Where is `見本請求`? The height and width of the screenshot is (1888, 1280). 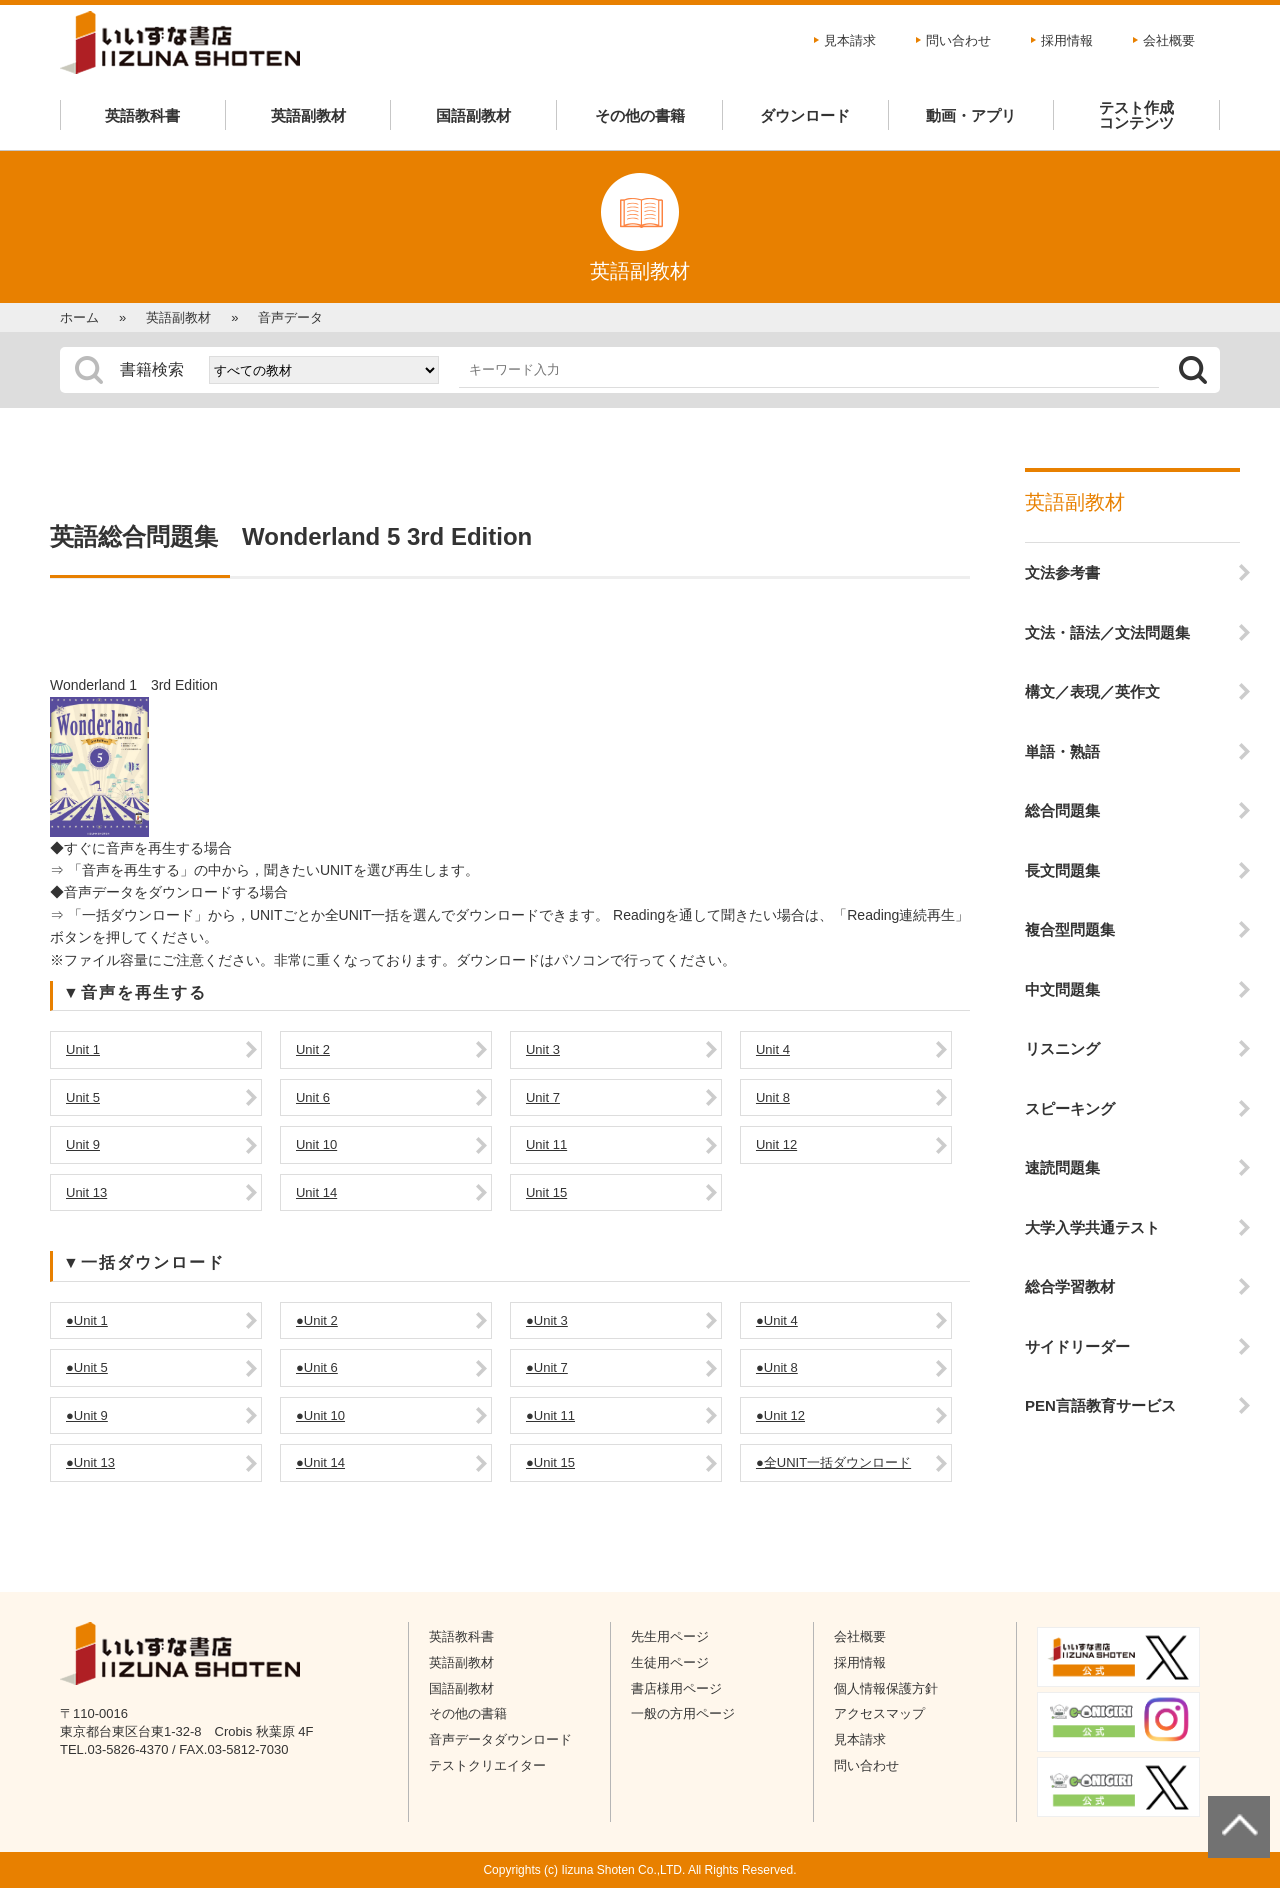 見本請求 is located at coordinates (850, 40).